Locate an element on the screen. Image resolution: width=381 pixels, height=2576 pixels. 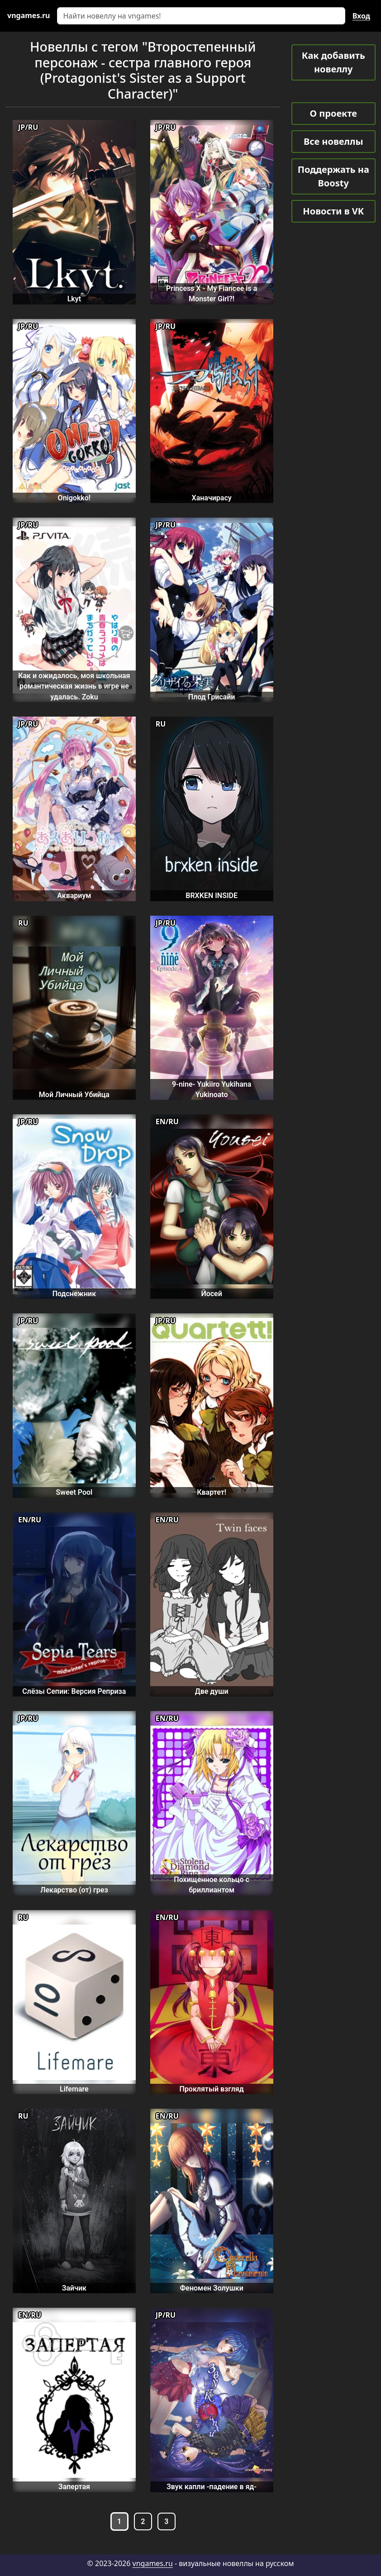
Ханачирасу is located at coordinates (212, 498).